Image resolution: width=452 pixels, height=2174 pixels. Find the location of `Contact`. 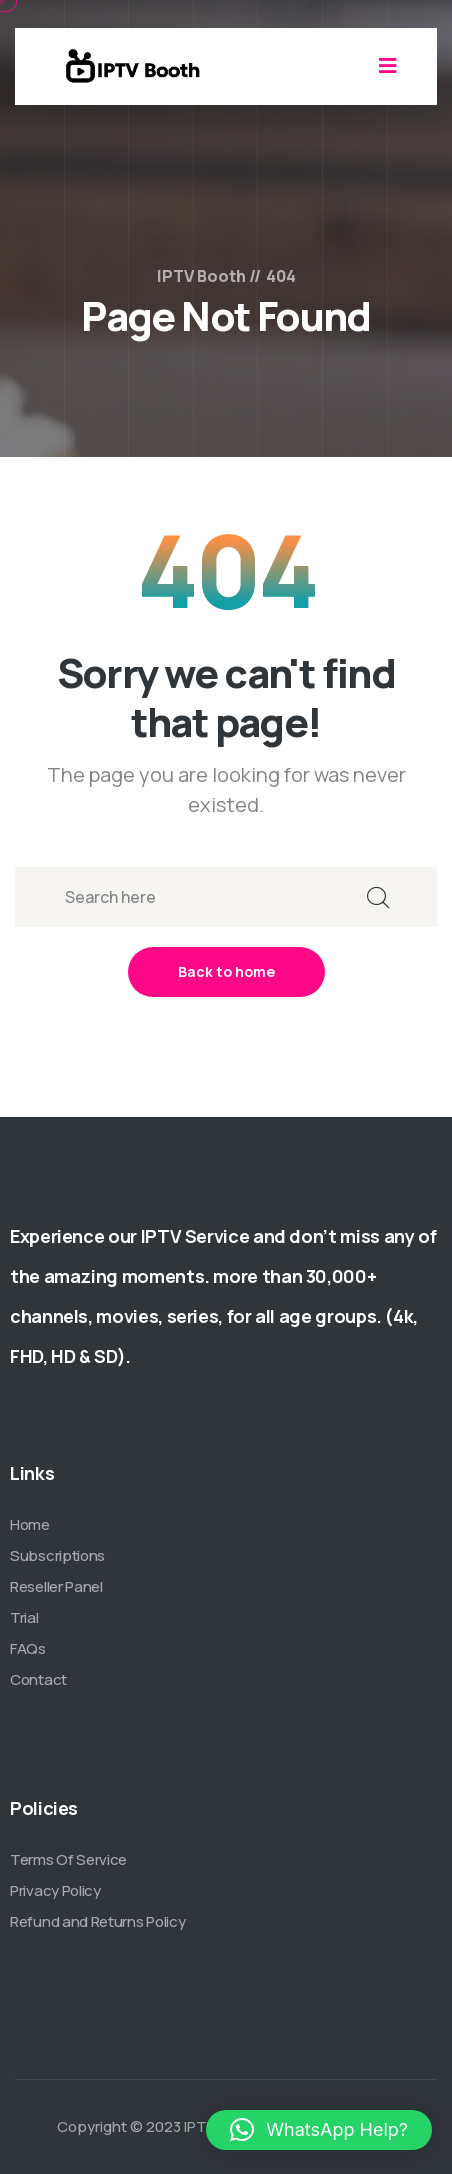

Contact is located at coordinates (38, 1679).